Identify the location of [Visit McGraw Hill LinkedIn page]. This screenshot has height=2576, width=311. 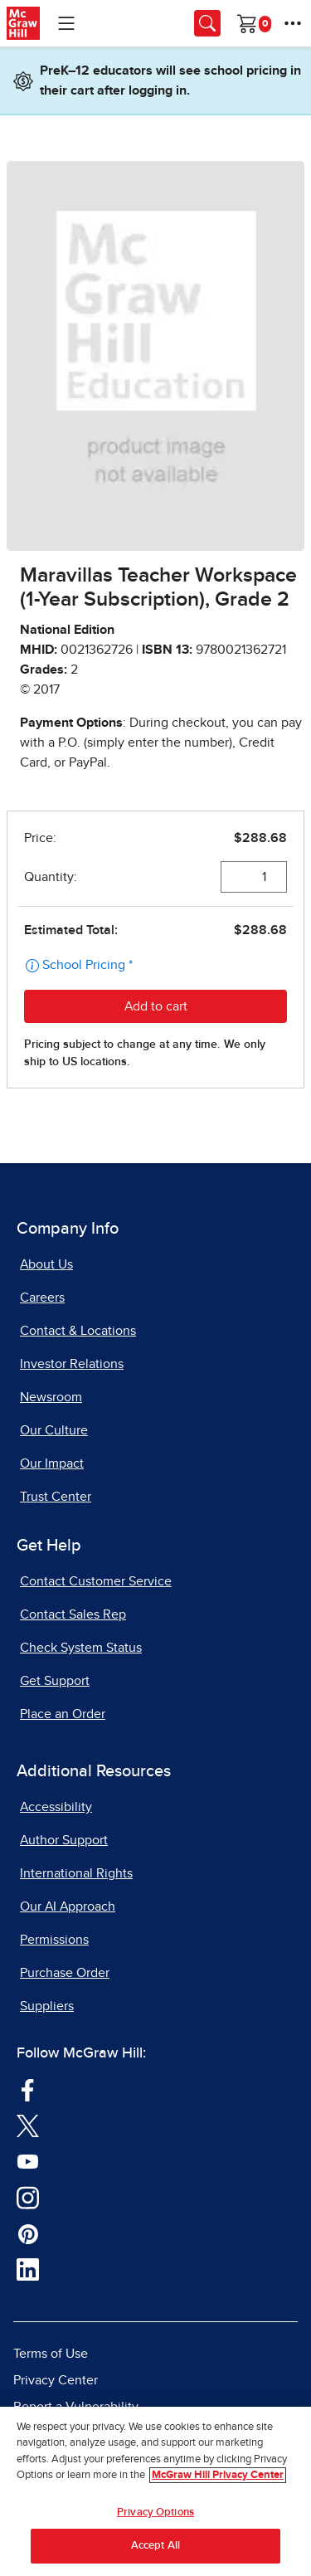
(28, 2269).